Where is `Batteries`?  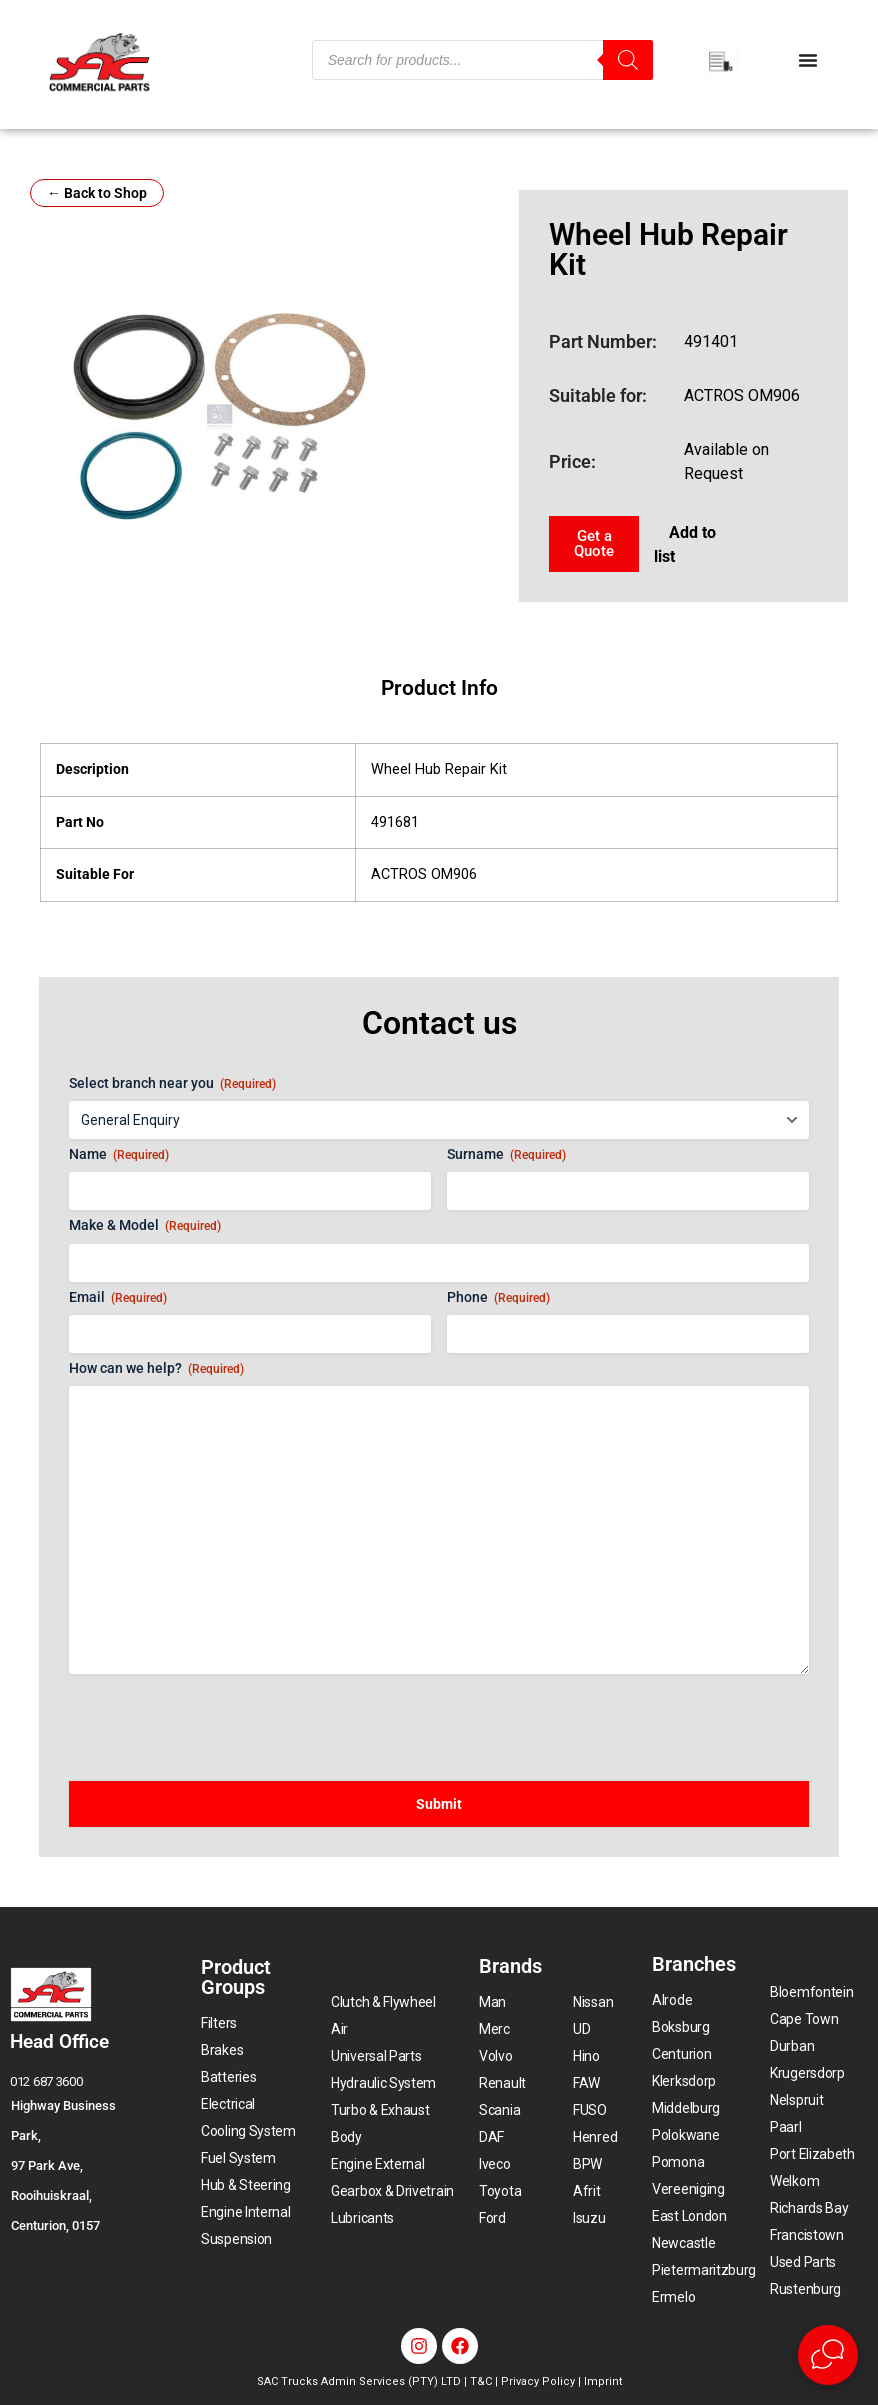
Batteries is located at coordinates (228, 2077).